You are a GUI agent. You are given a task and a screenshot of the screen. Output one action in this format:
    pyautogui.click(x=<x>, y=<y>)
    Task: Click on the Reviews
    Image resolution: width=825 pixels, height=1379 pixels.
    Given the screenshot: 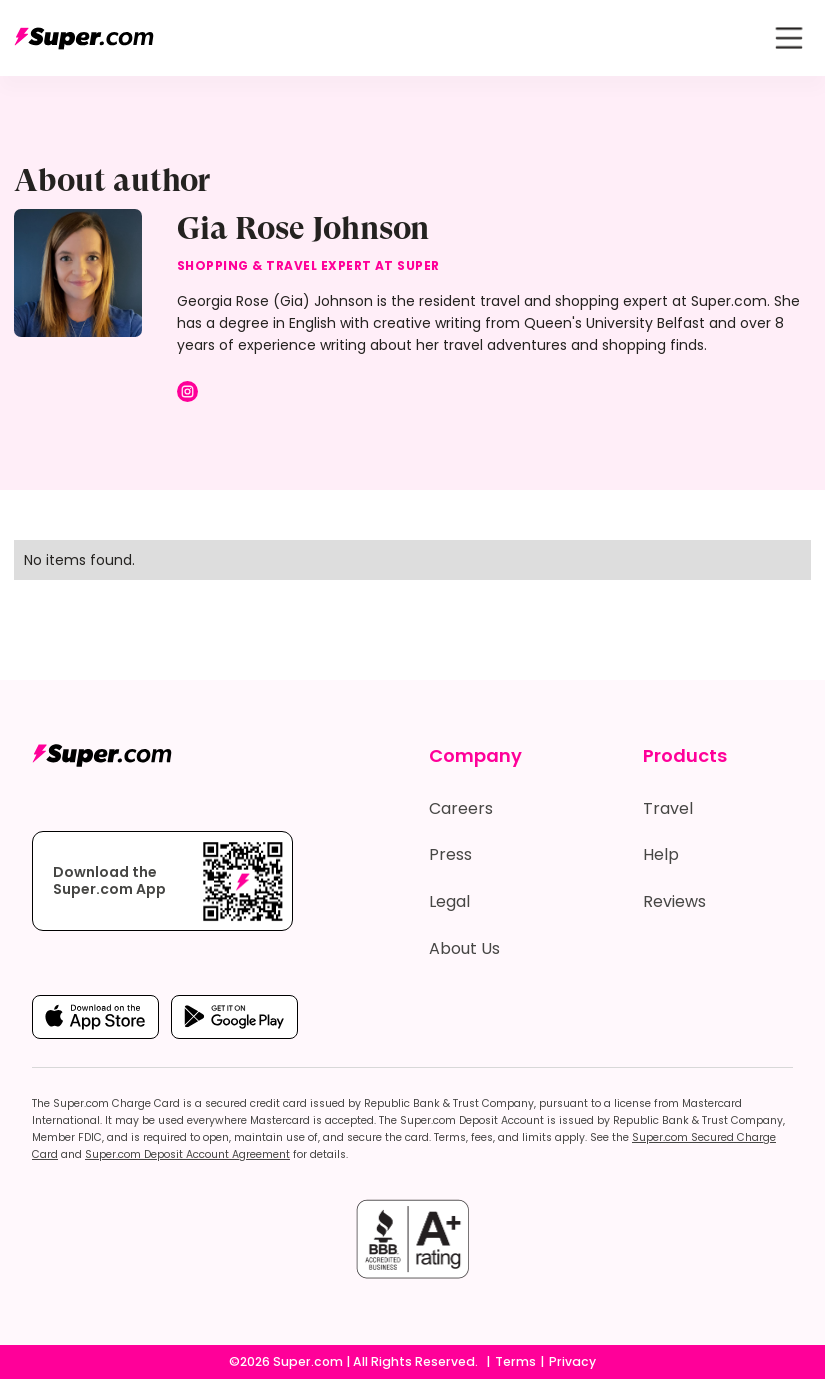 What is the action you would take?
    pyautogui.click(x=674, y=901)
    